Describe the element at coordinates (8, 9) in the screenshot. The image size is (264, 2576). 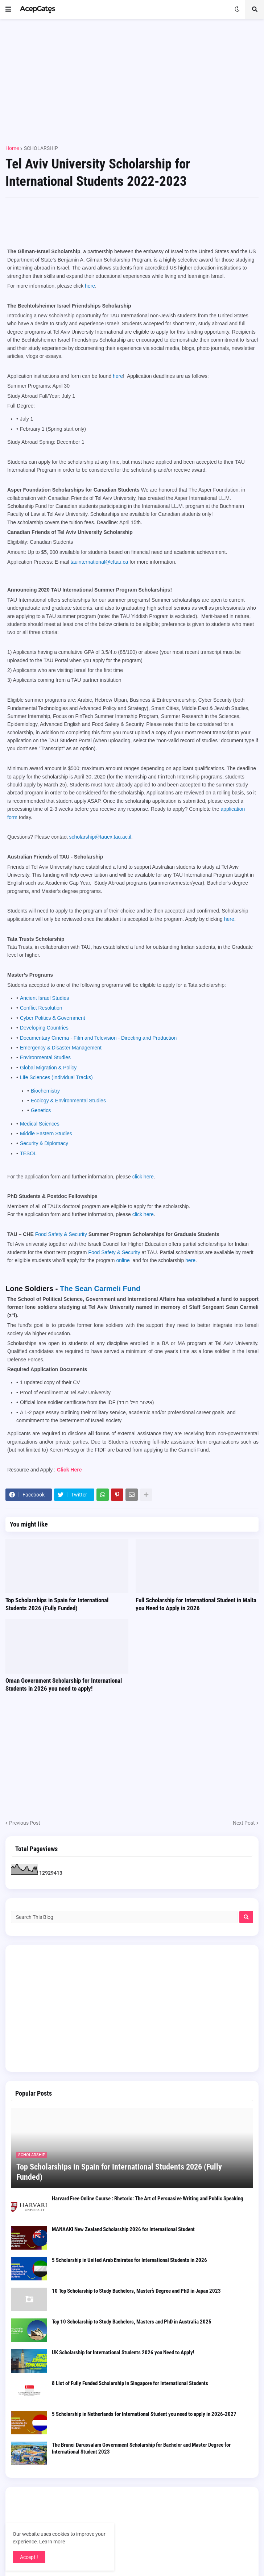
I see `[button]` at that location.